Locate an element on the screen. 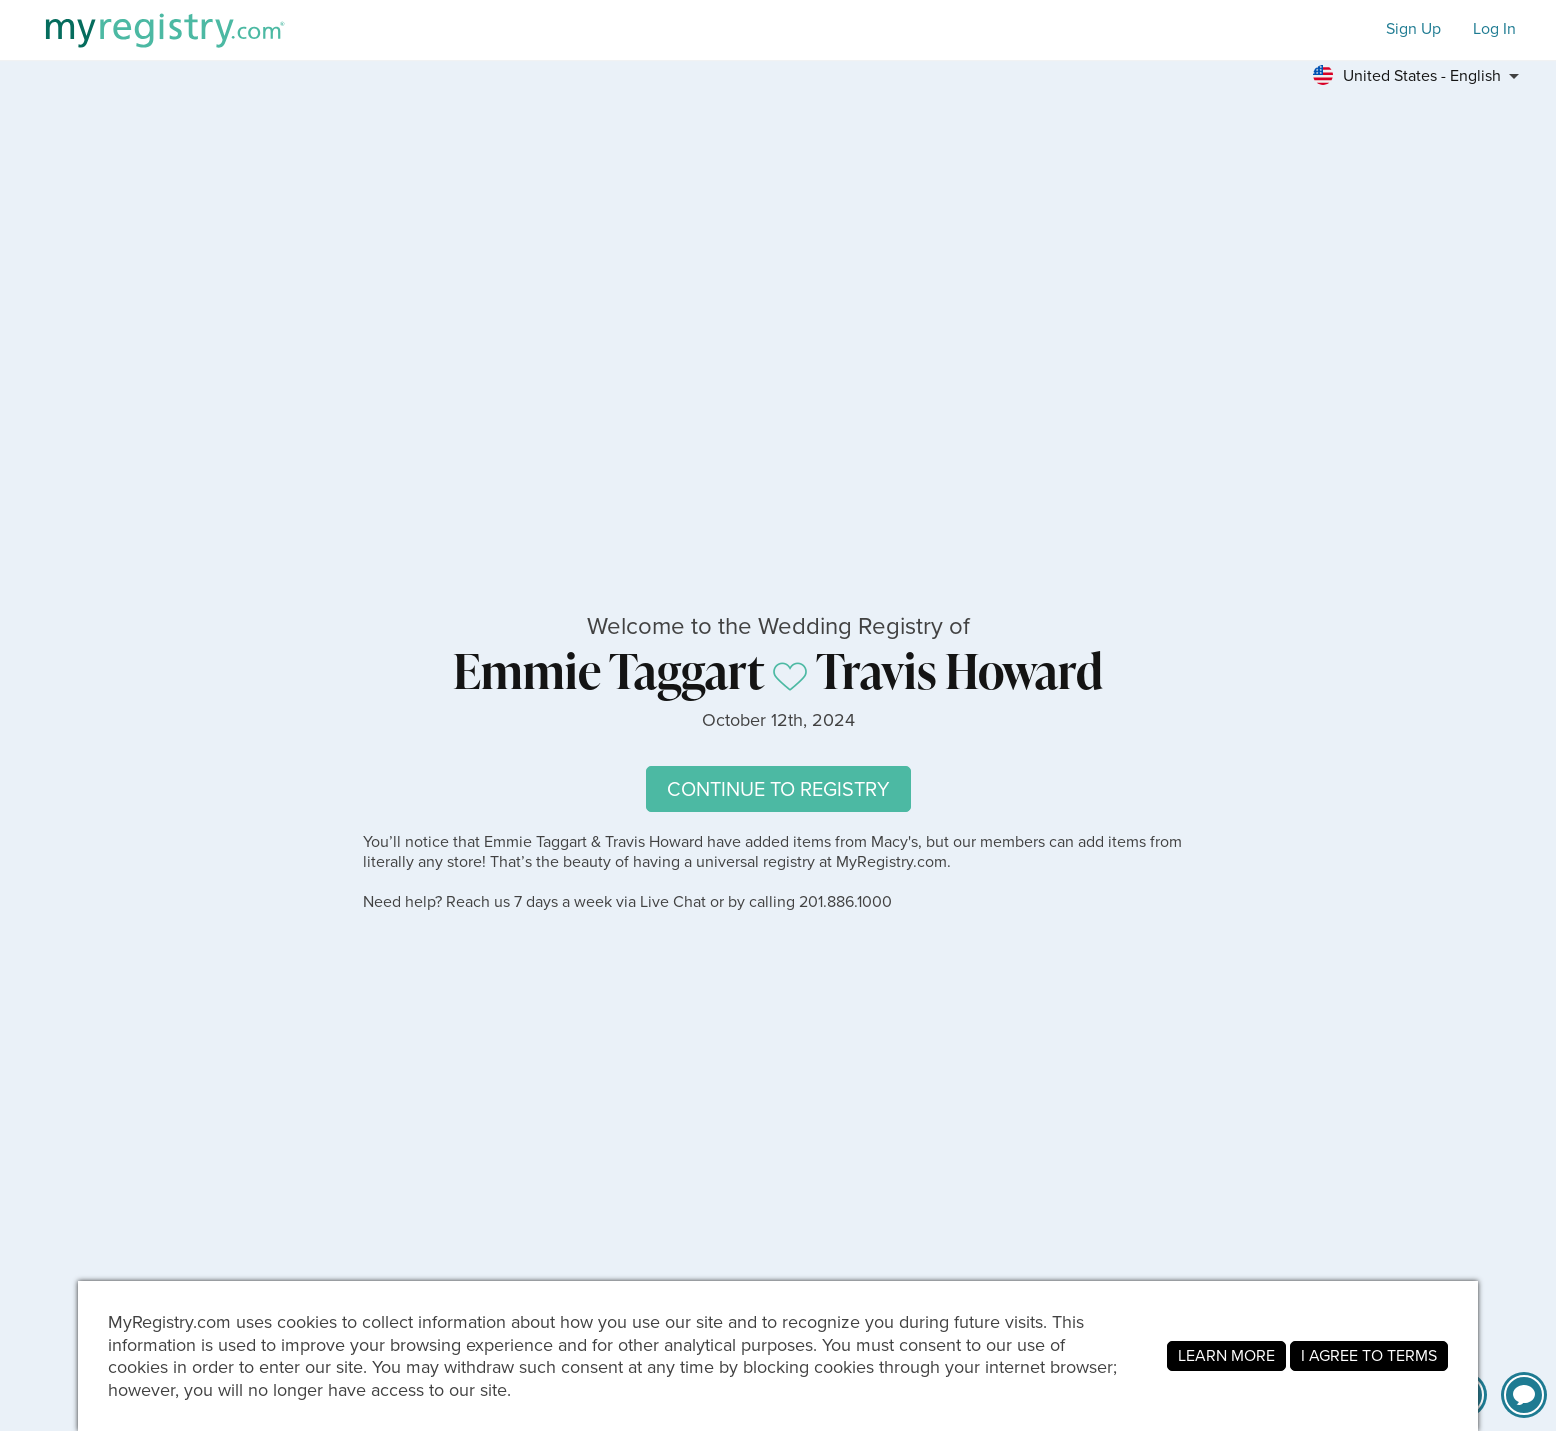 The height and width of the screenshot is (1431, 1556). I AGREE TO TERMS is located at coordinates (1369, 1355).